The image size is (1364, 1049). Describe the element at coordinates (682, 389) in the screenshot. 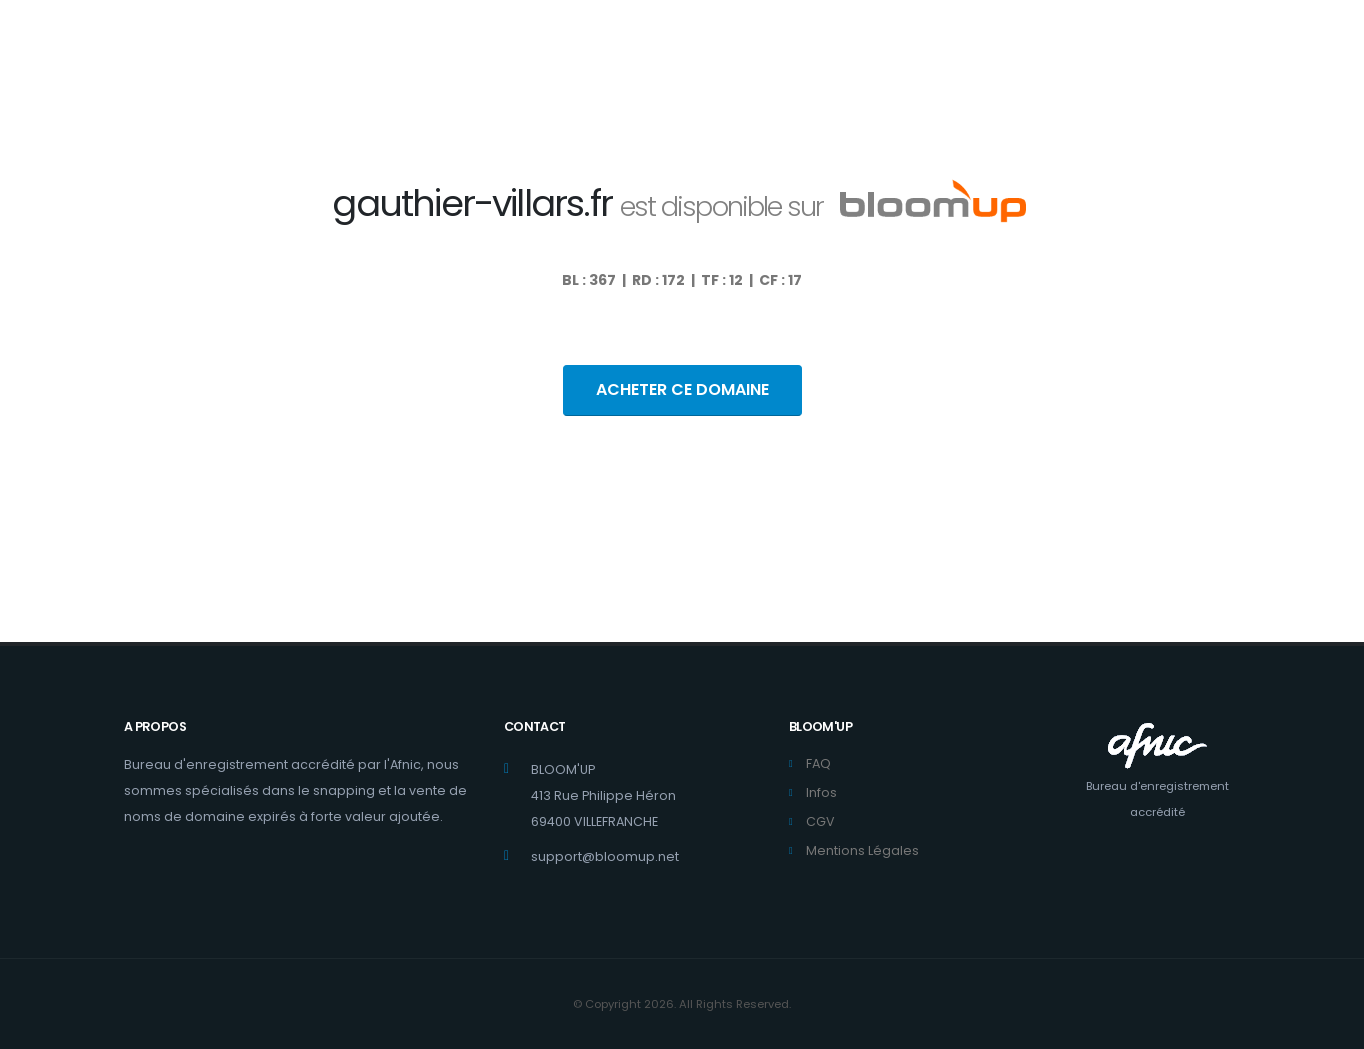

I see `ACHETER CE DOMAINE` at that location.